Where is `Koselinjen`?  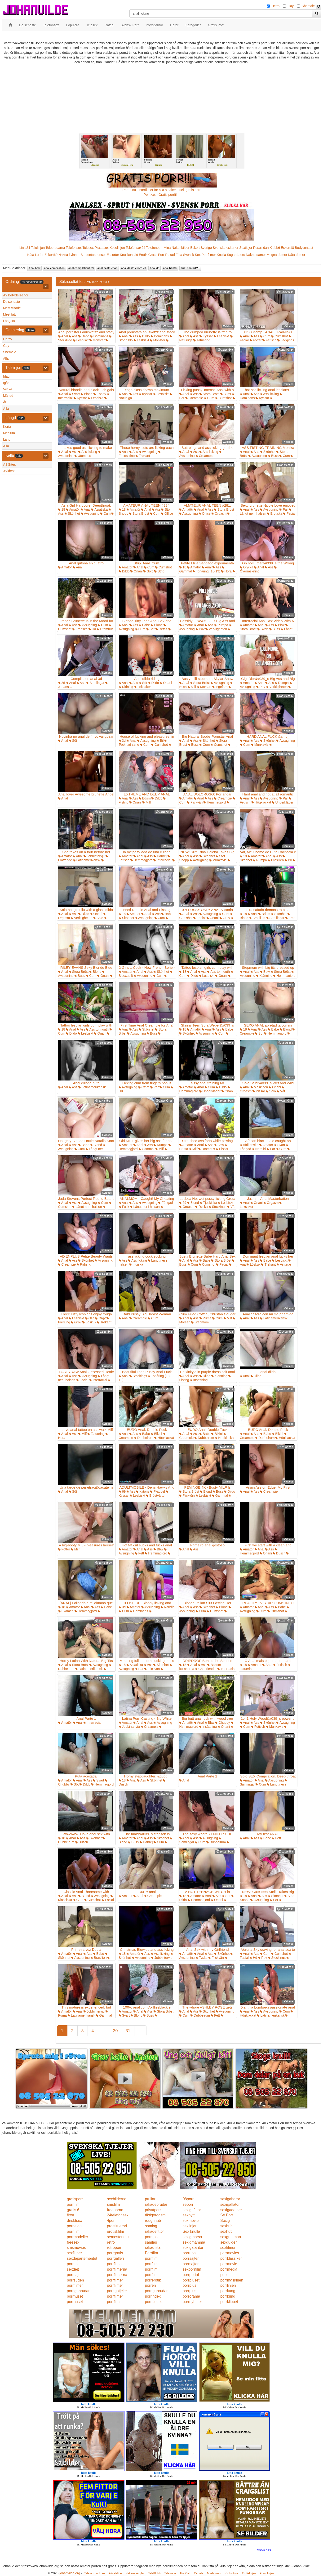
Koselinjen is located at coordinates (117, 248).